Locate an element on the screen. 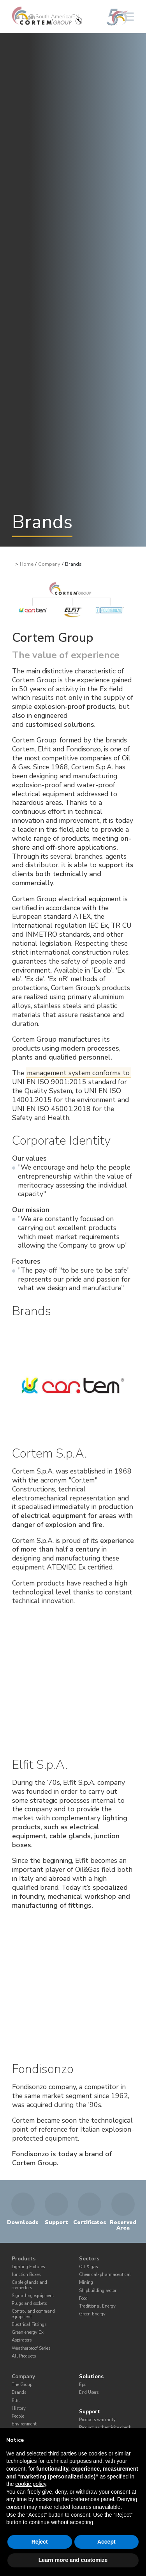 This screenshot has height=2576, width=146. Brands is located at coordinates (19, 2392).